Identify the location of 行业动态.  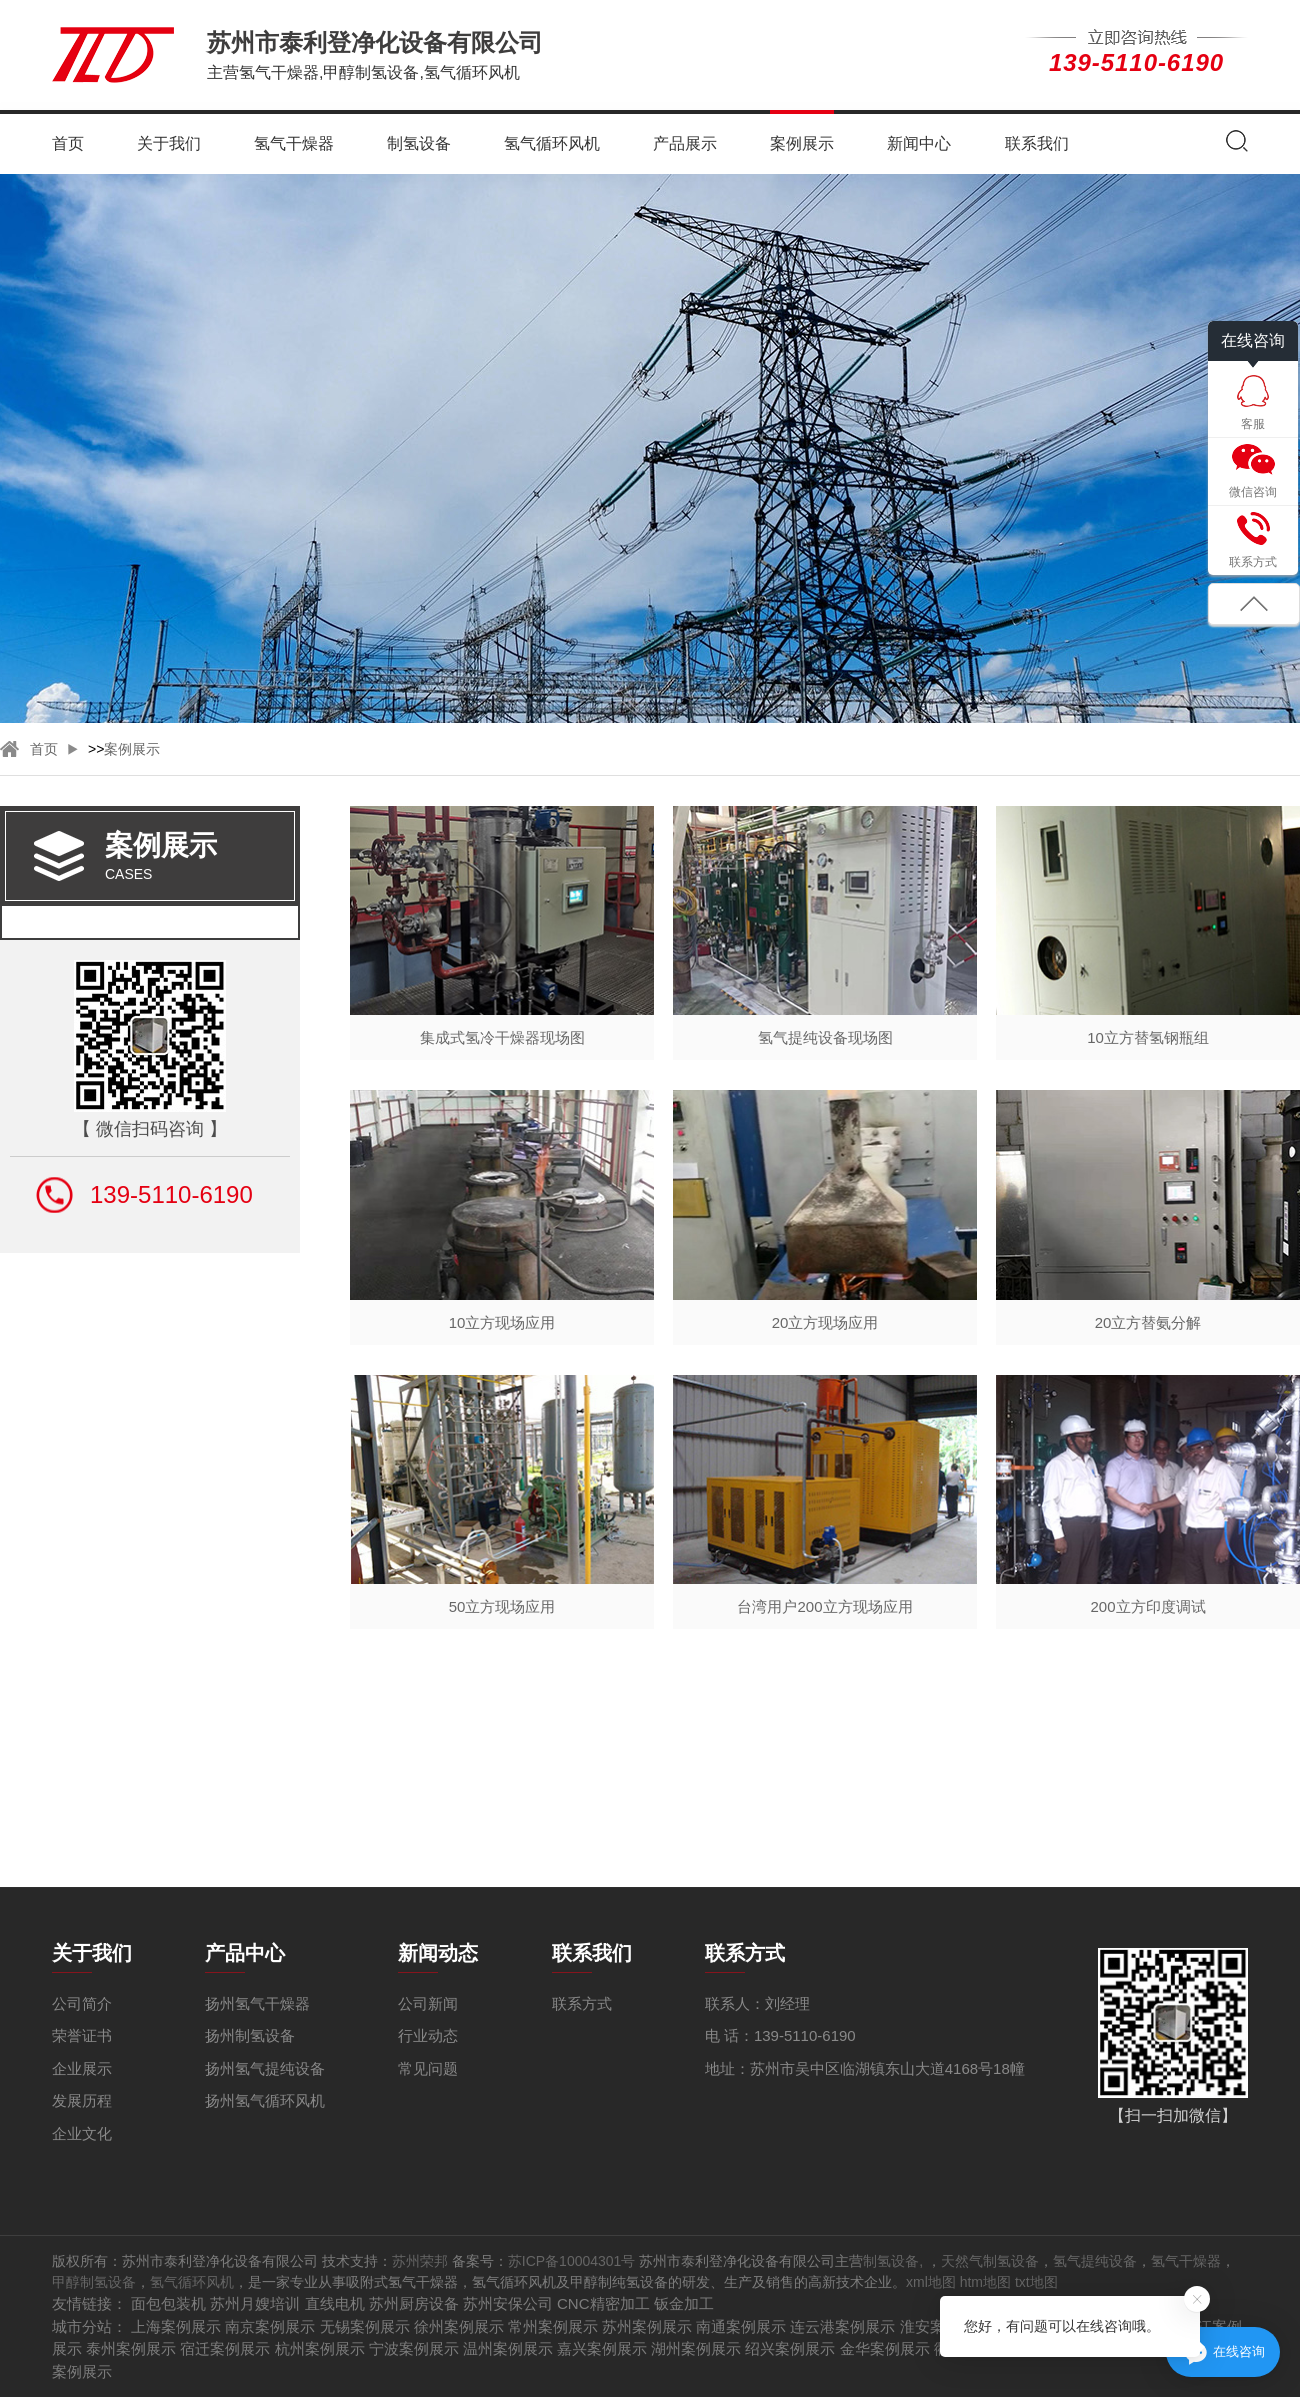
(428, 2035).